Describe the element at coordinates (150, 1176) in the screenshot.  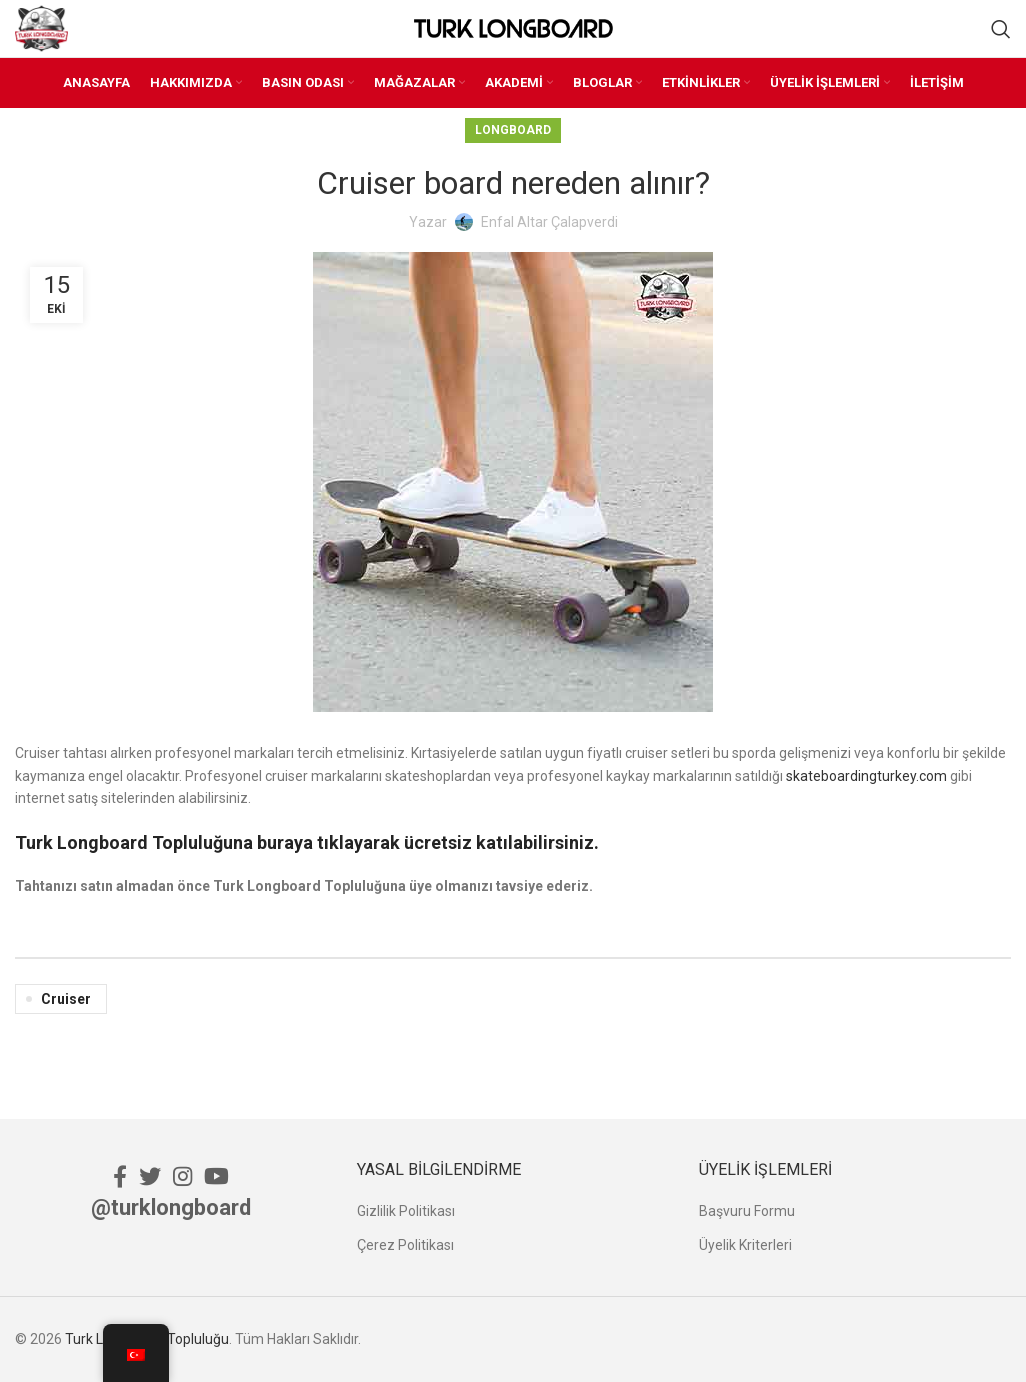
I see `[Twitter social link]` at that location.